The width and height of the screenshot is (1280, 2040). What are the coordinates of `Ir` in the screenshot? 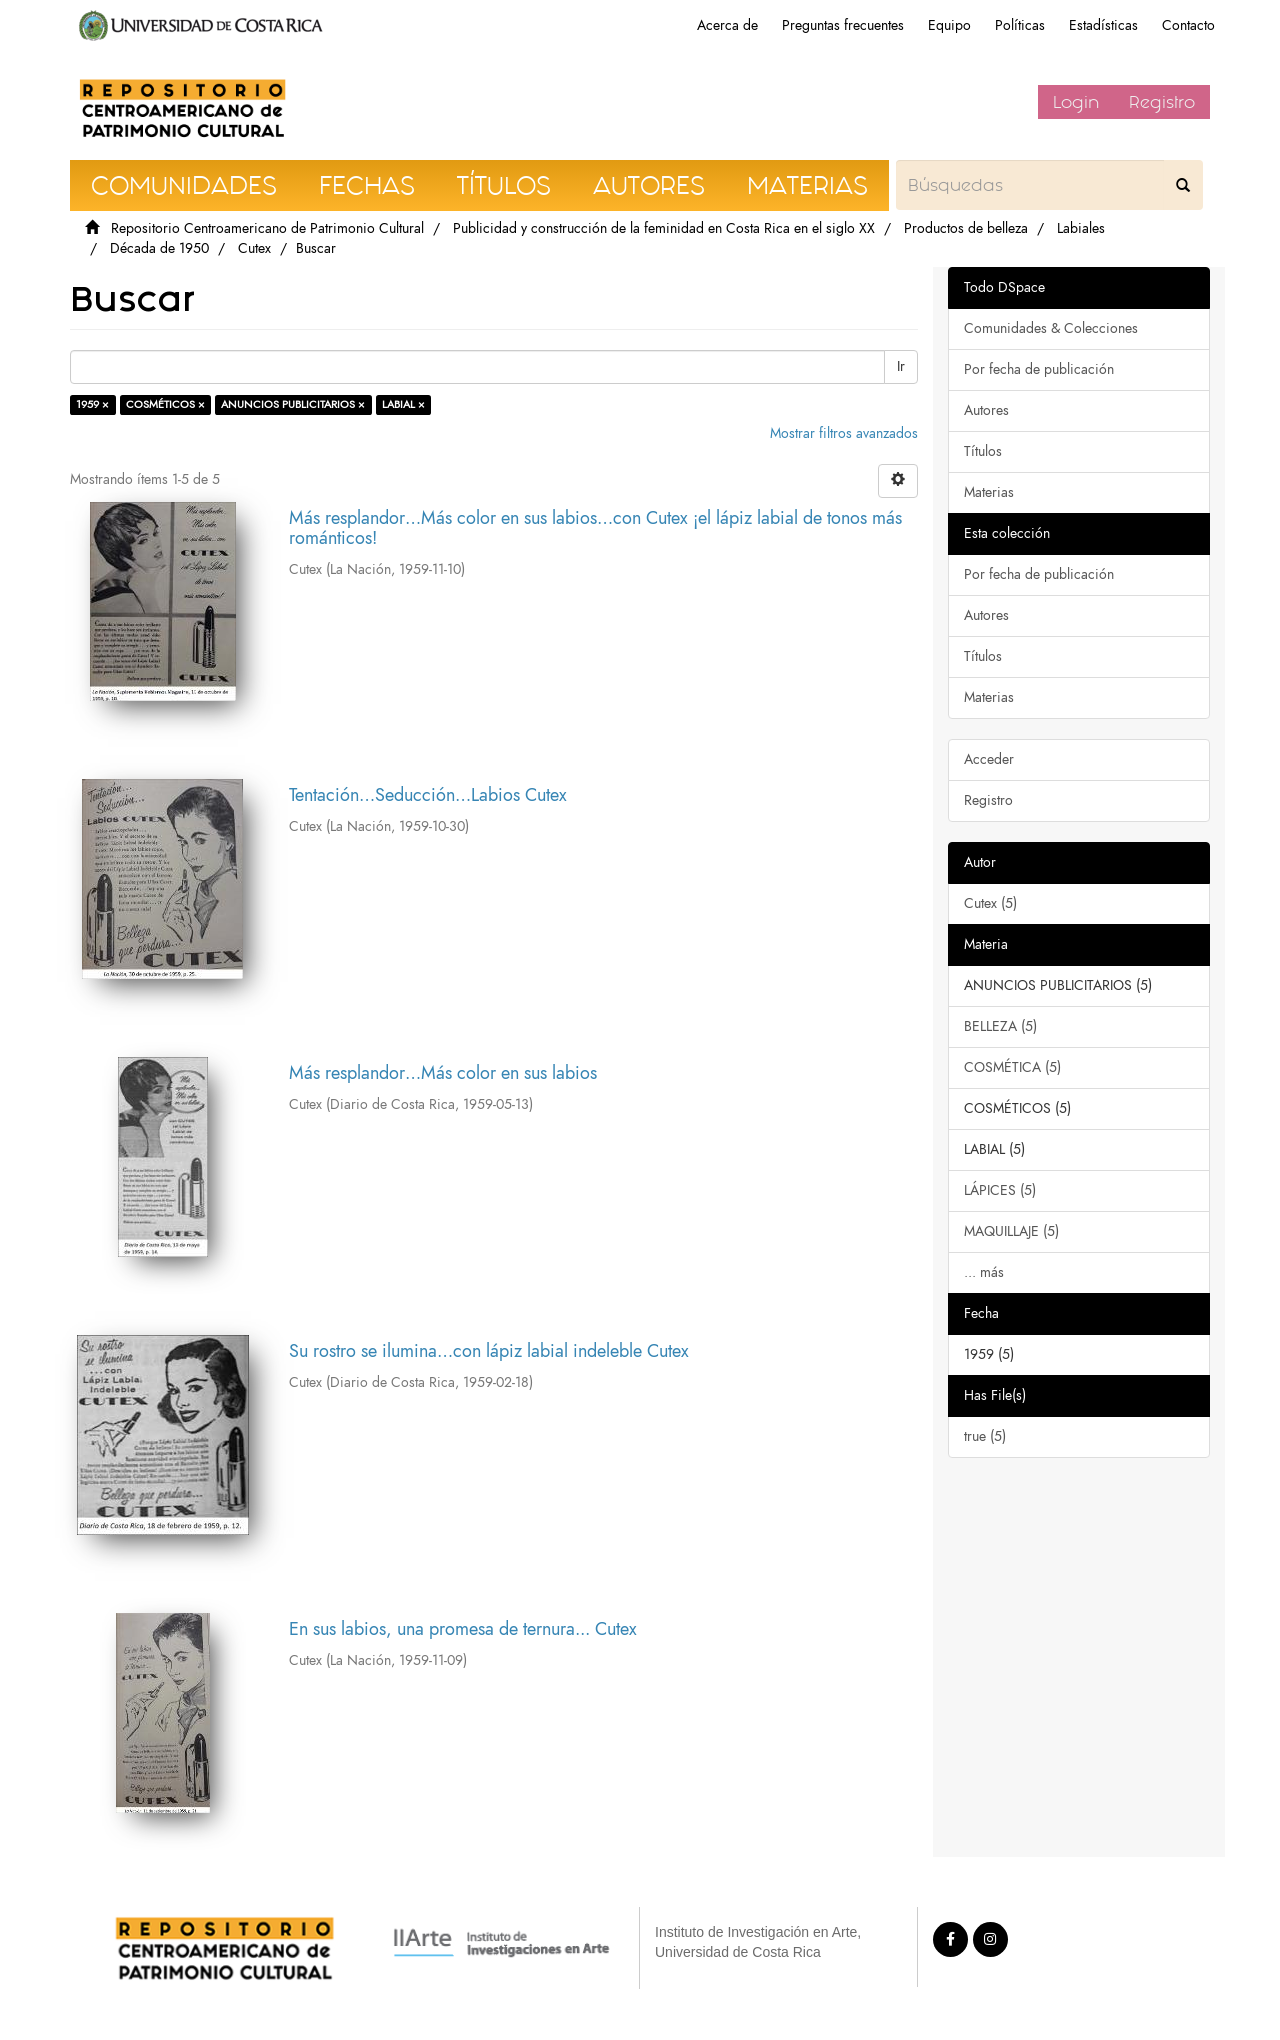 It's located at (901, 366).